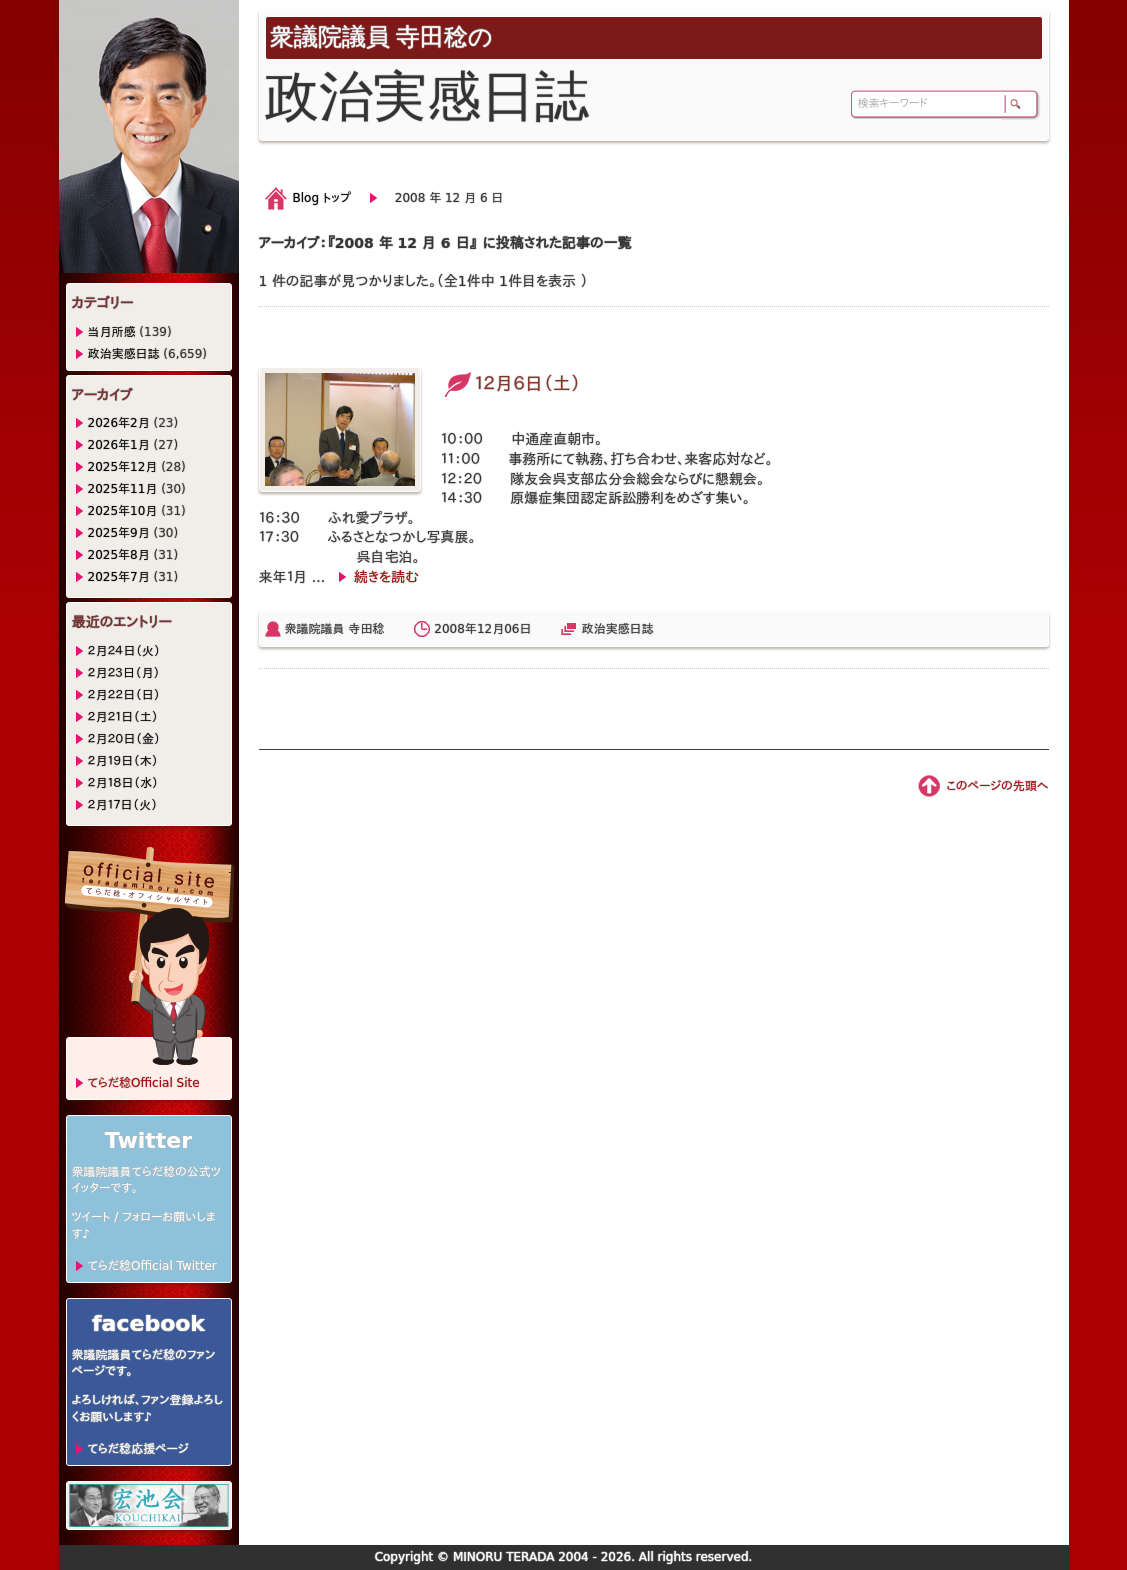 The width and height of the screenshot is (1127, 1570). Describe the element at coordinates (119, 445) in the screenshot. I see `2026年1月` at that location.